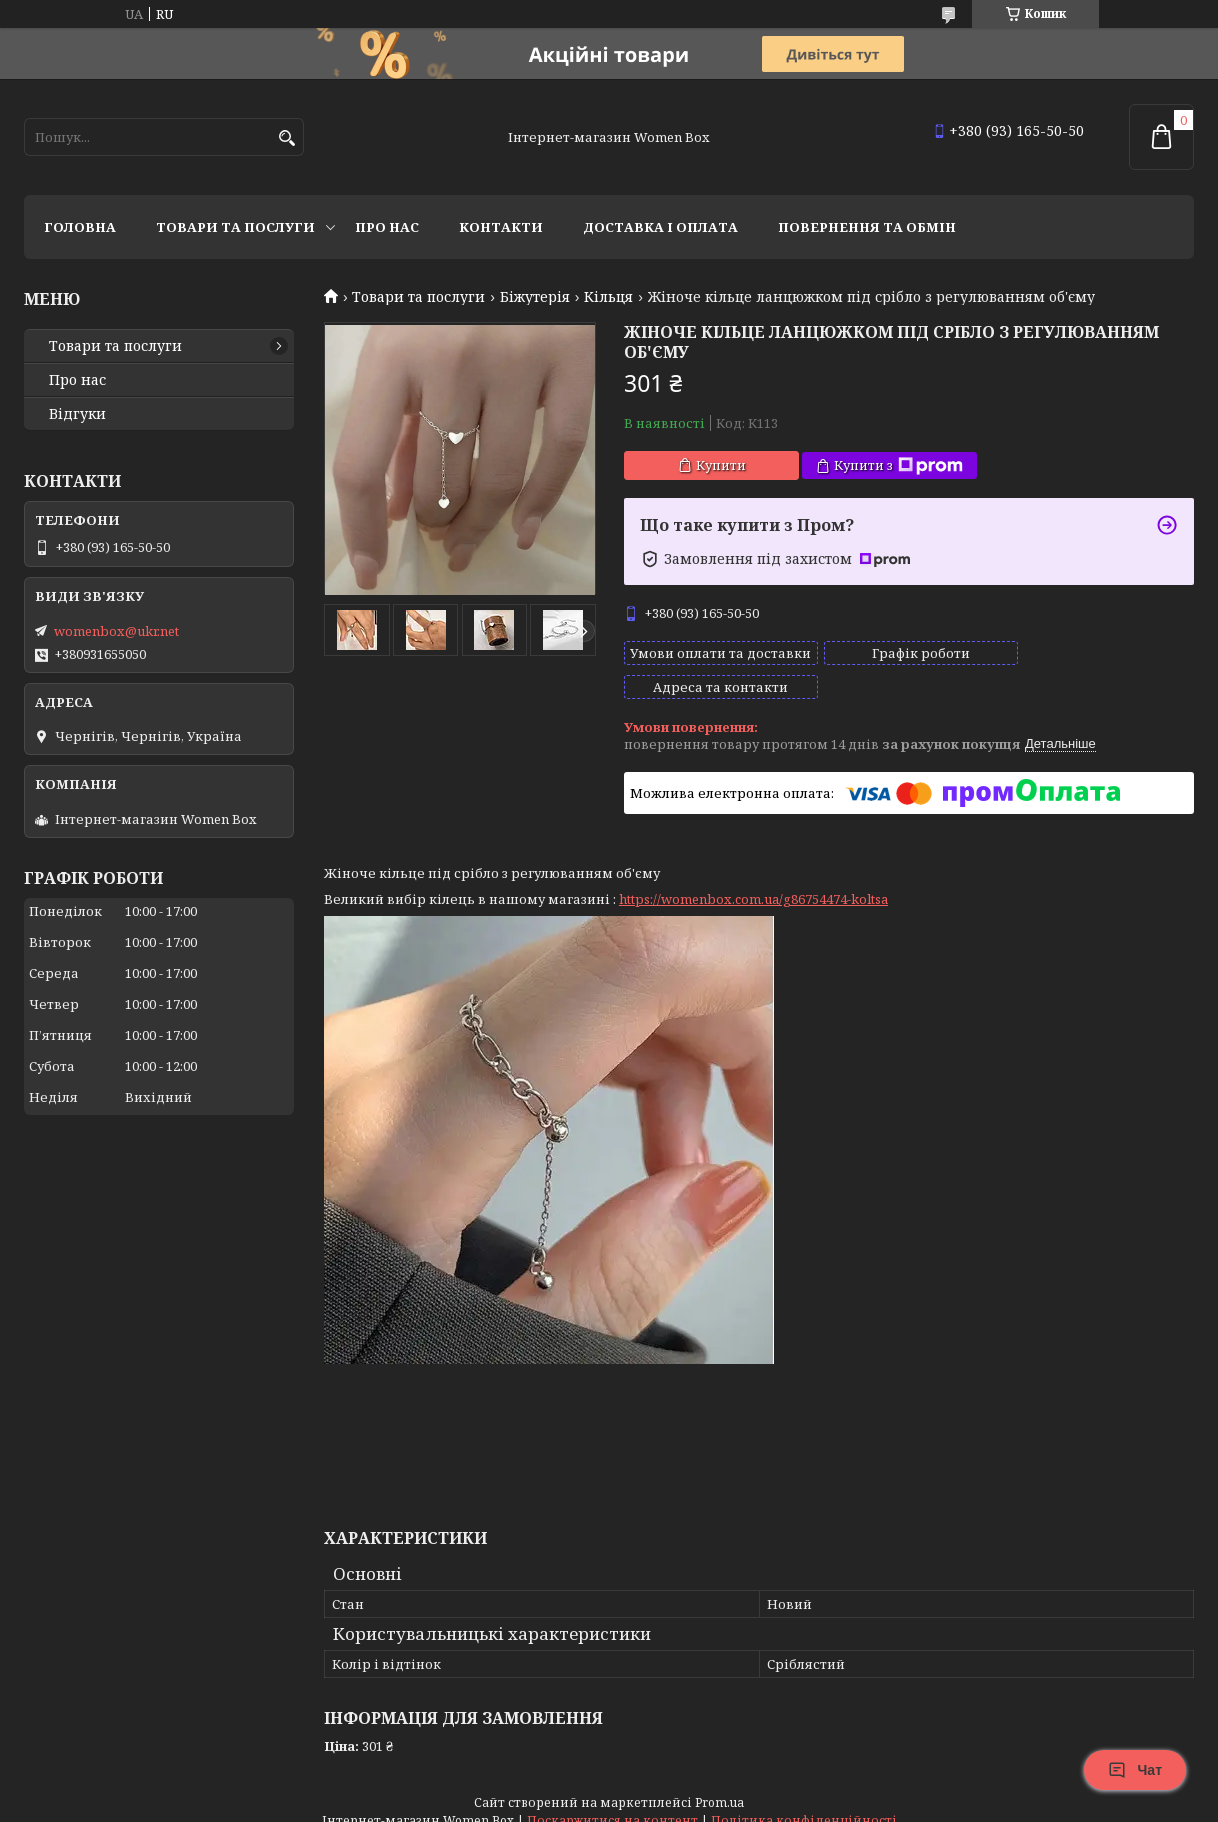  What do you see at coordinates (721, 465) in the screenshot?
I see `Купити` at bounding box center [721, 465].